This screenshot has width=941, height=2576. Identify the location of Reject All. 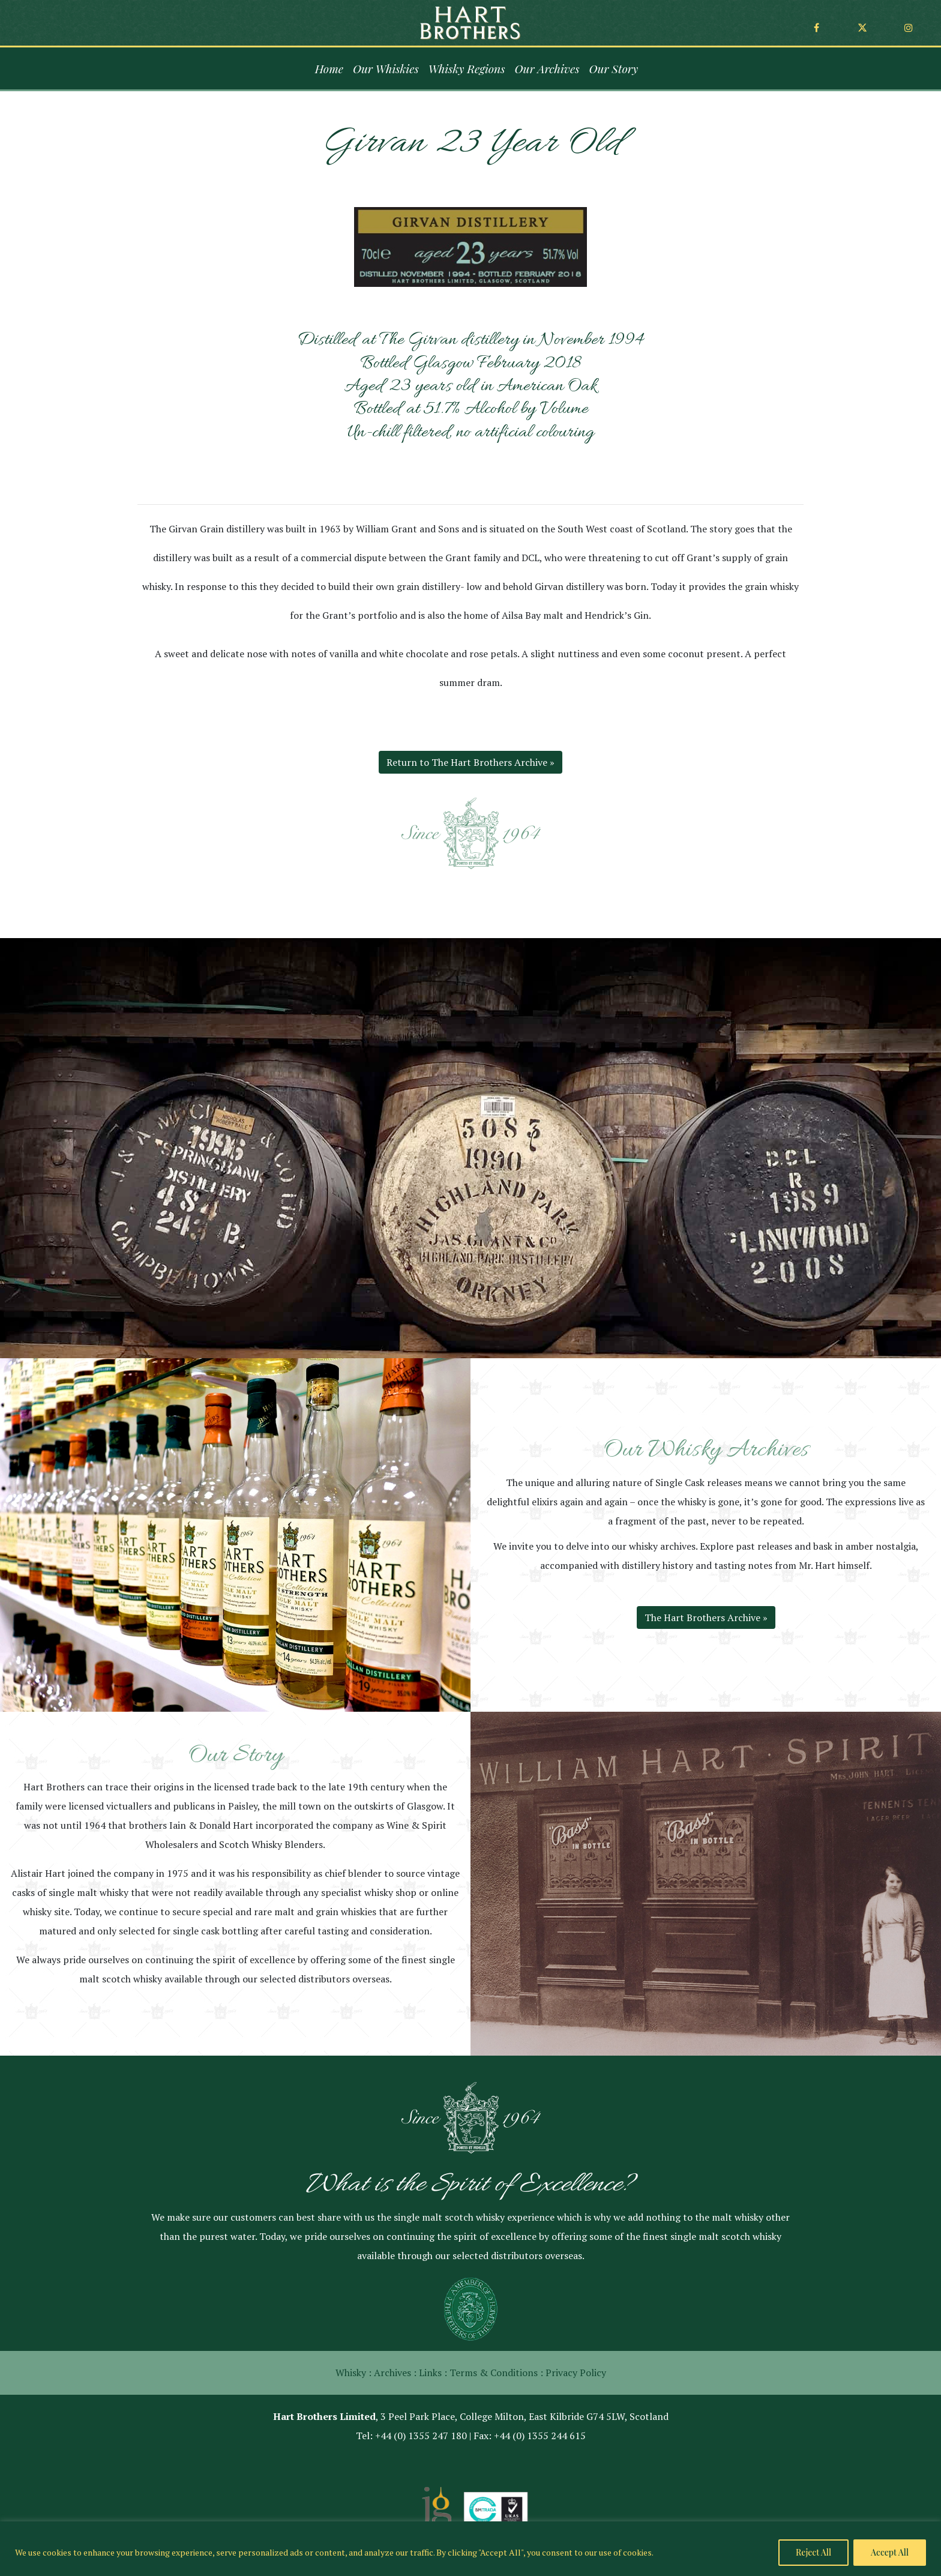
(813, 2552).